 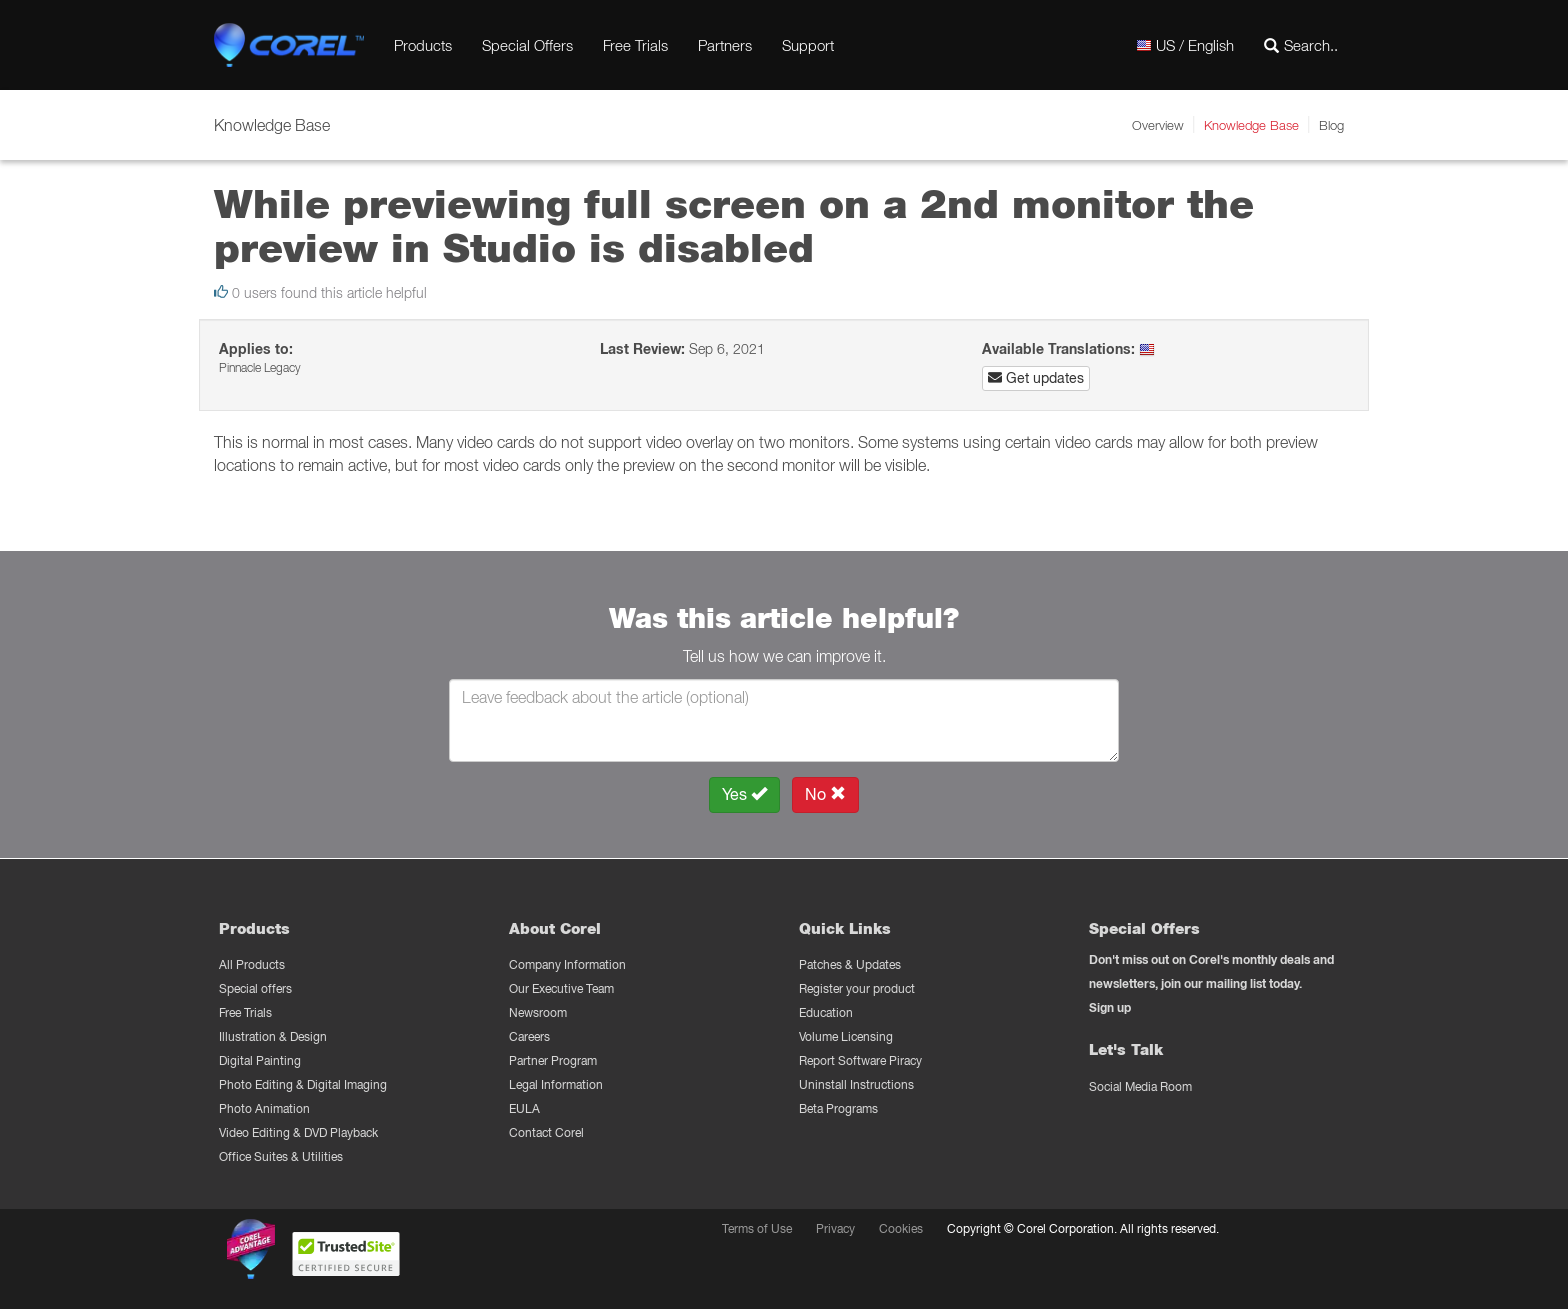 What do you see at coordinates (826, 1012) in the screenshot?
I see `Education` at bounding box center [826, 1012].